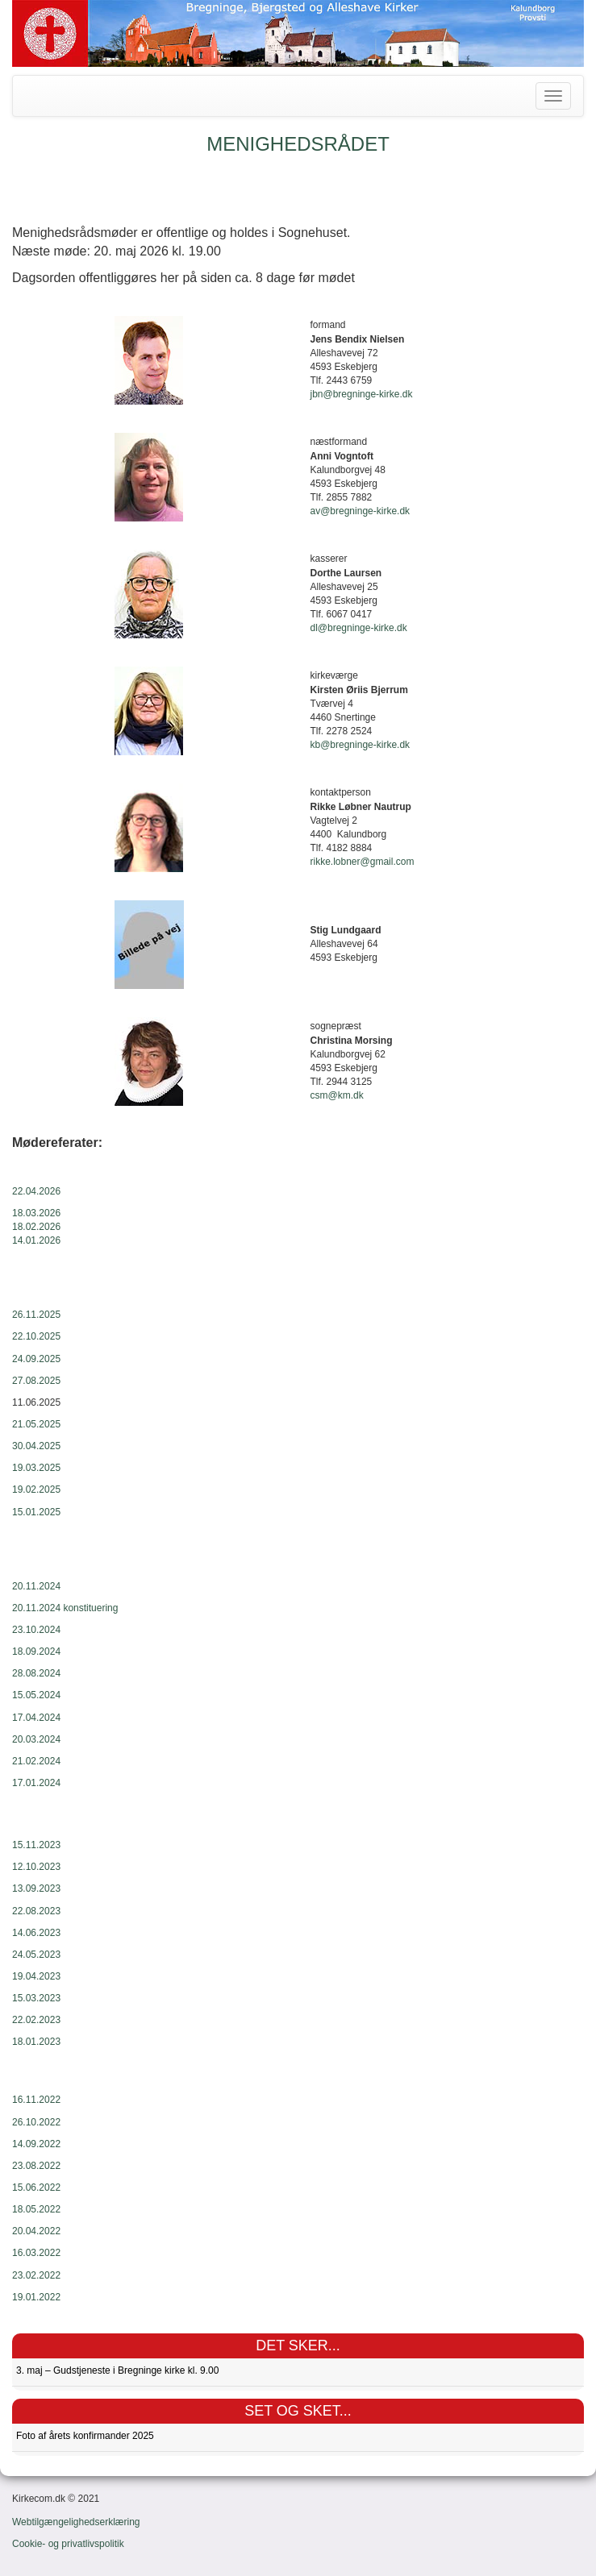 The width and height of the screenshot is (596, 2576). Describe the element at coordinates (36, 1467) in the screenshot. I see `19.03.2025` at that location.